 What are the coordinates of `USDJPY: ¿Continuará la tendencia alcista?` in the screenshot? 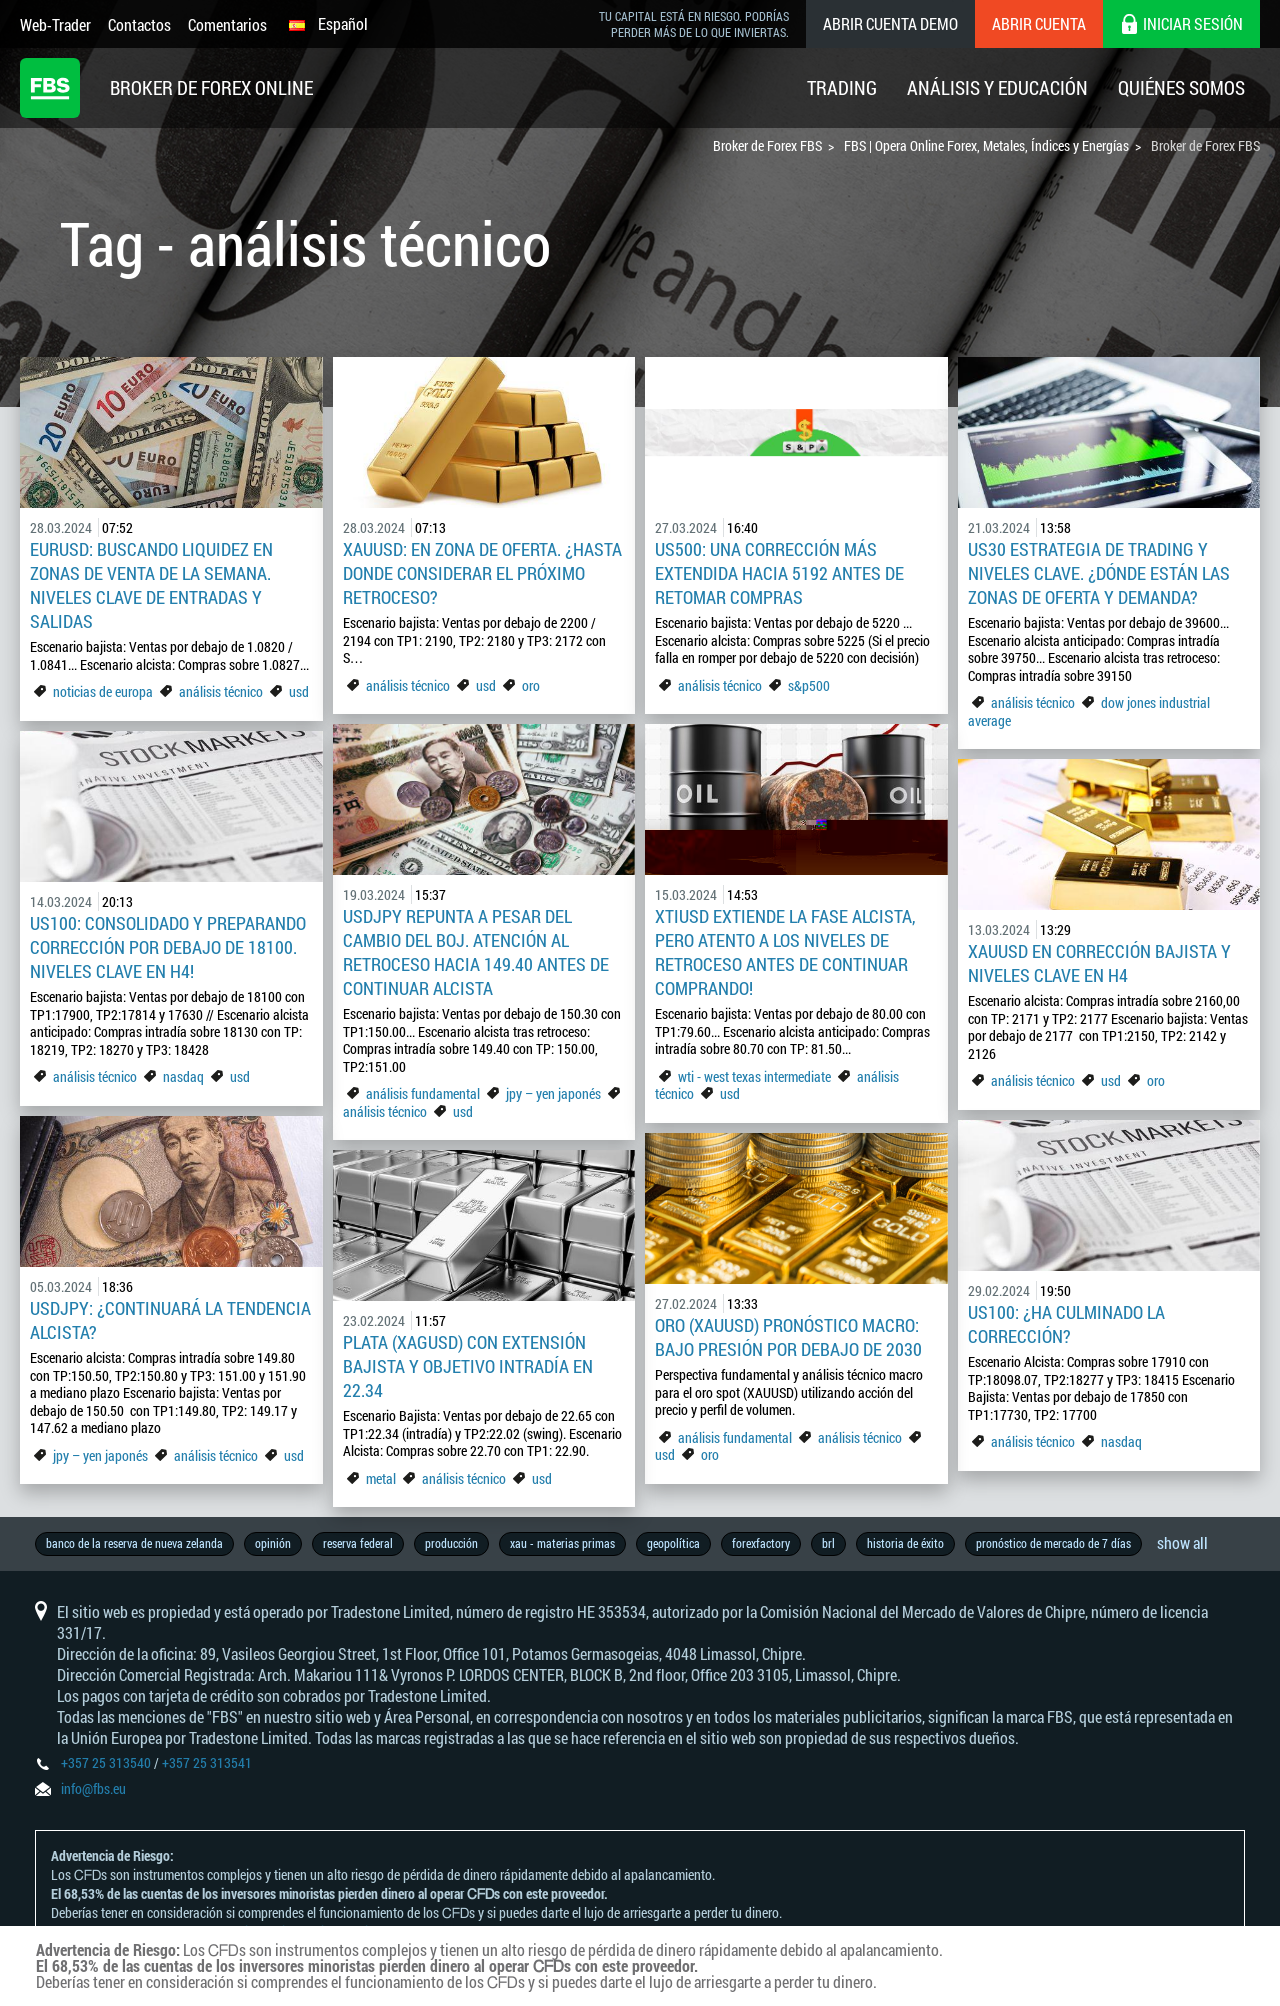 It's located at (170, 1320).